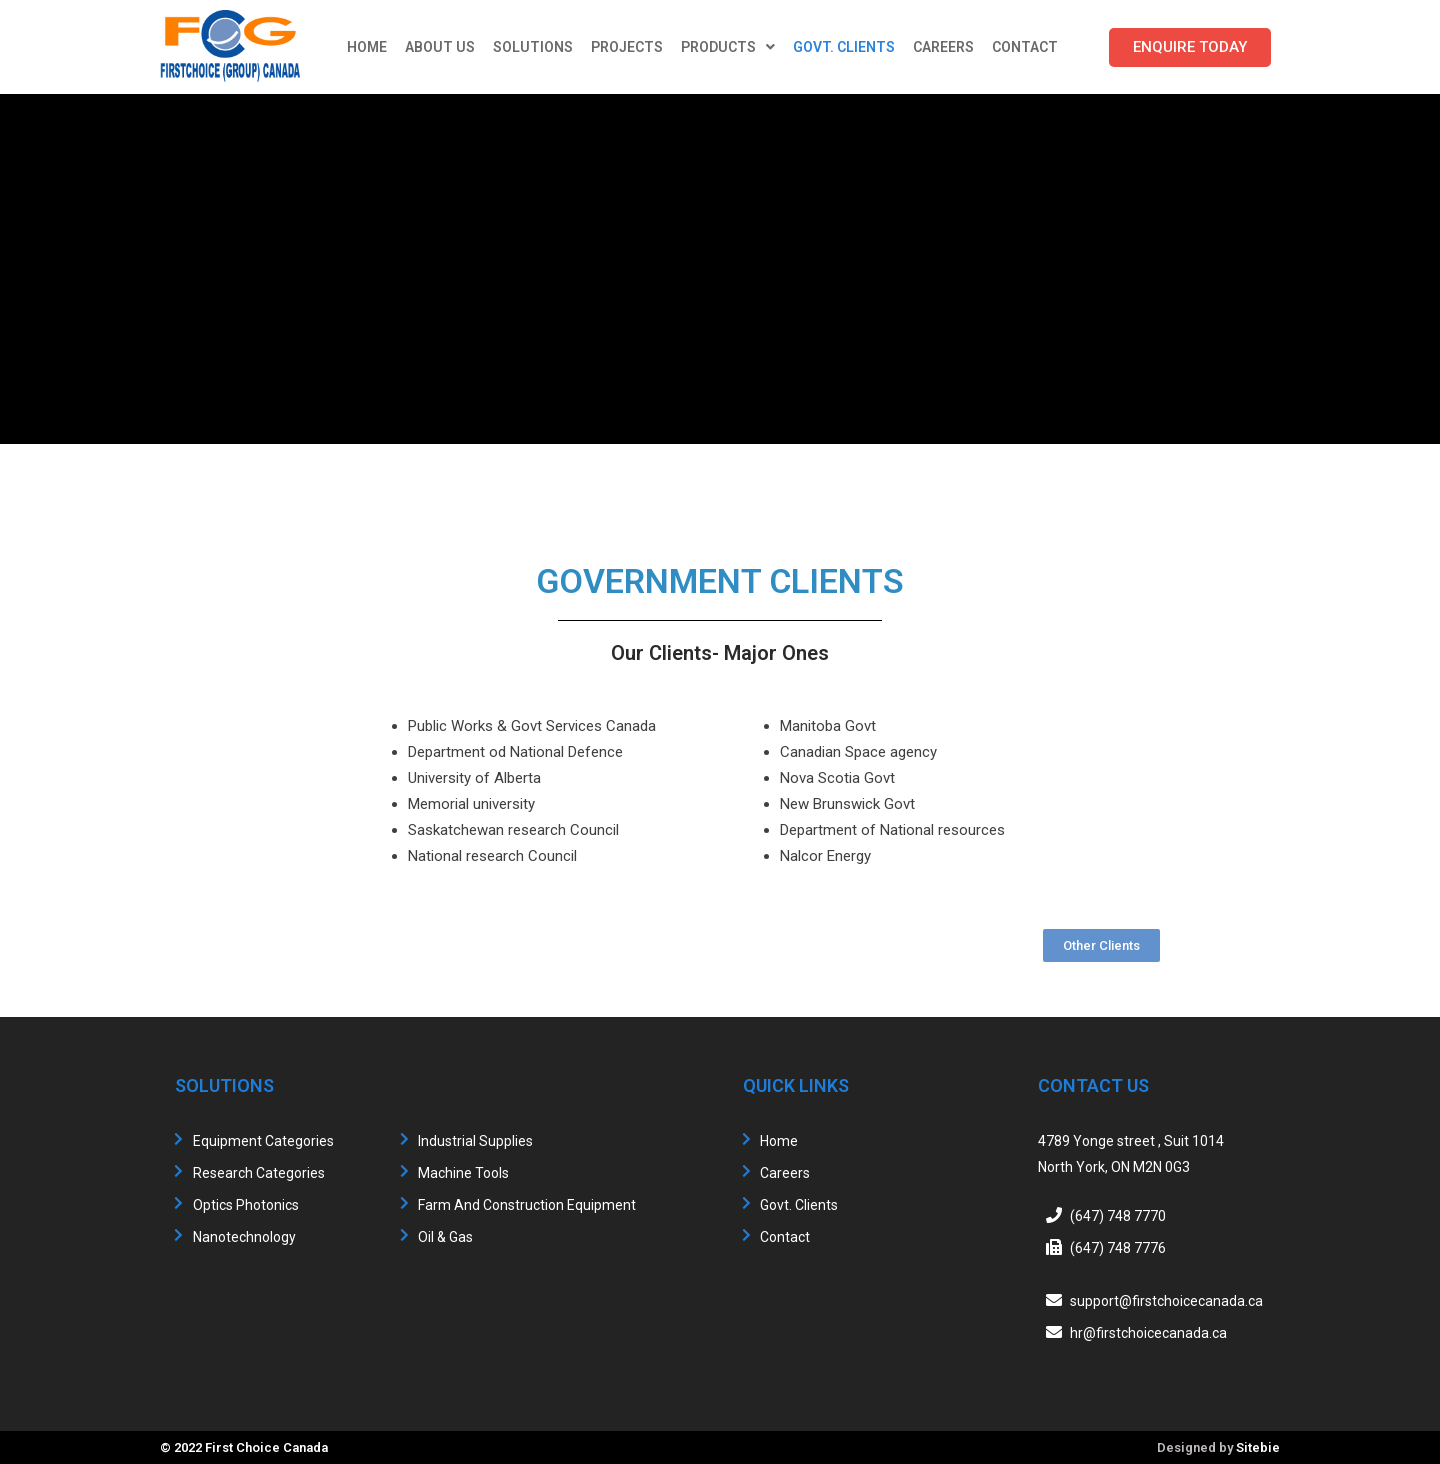  I want to click on Govt. Clients, so click(844, 47).